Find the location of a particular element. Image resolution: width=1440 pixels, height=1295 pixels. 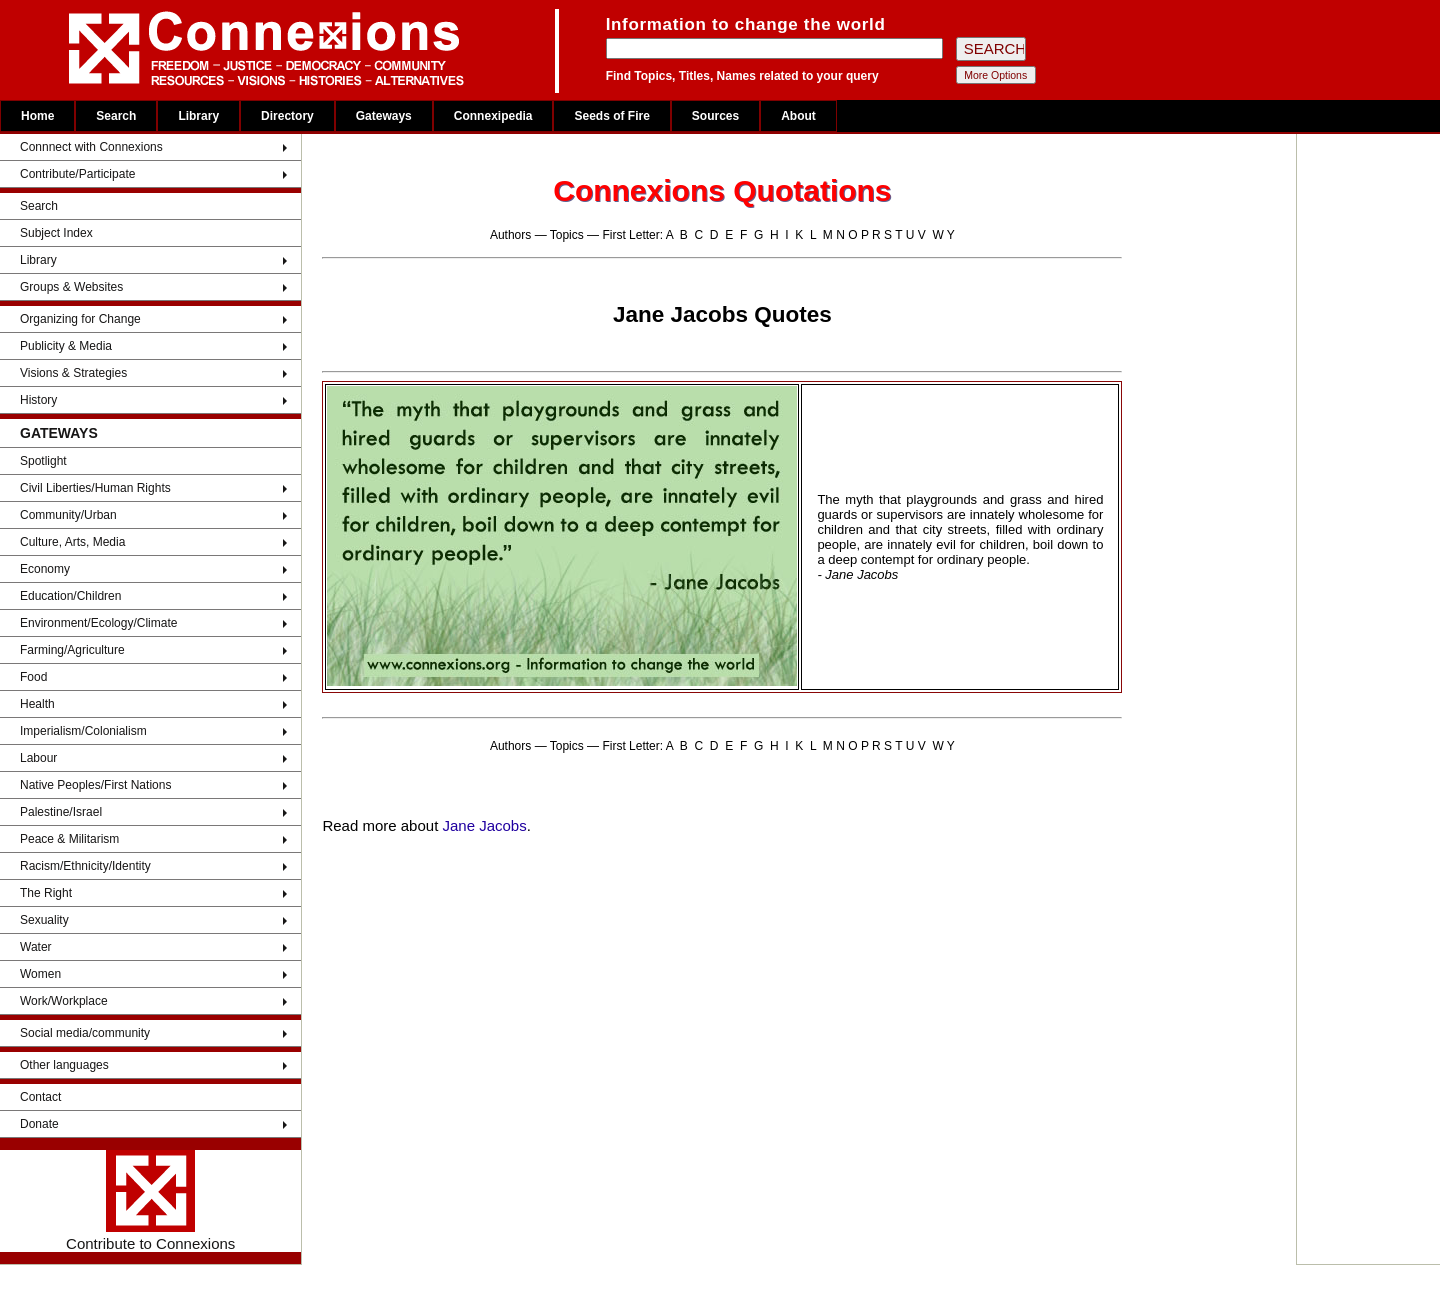

Library is located at coordinates (198, 116).